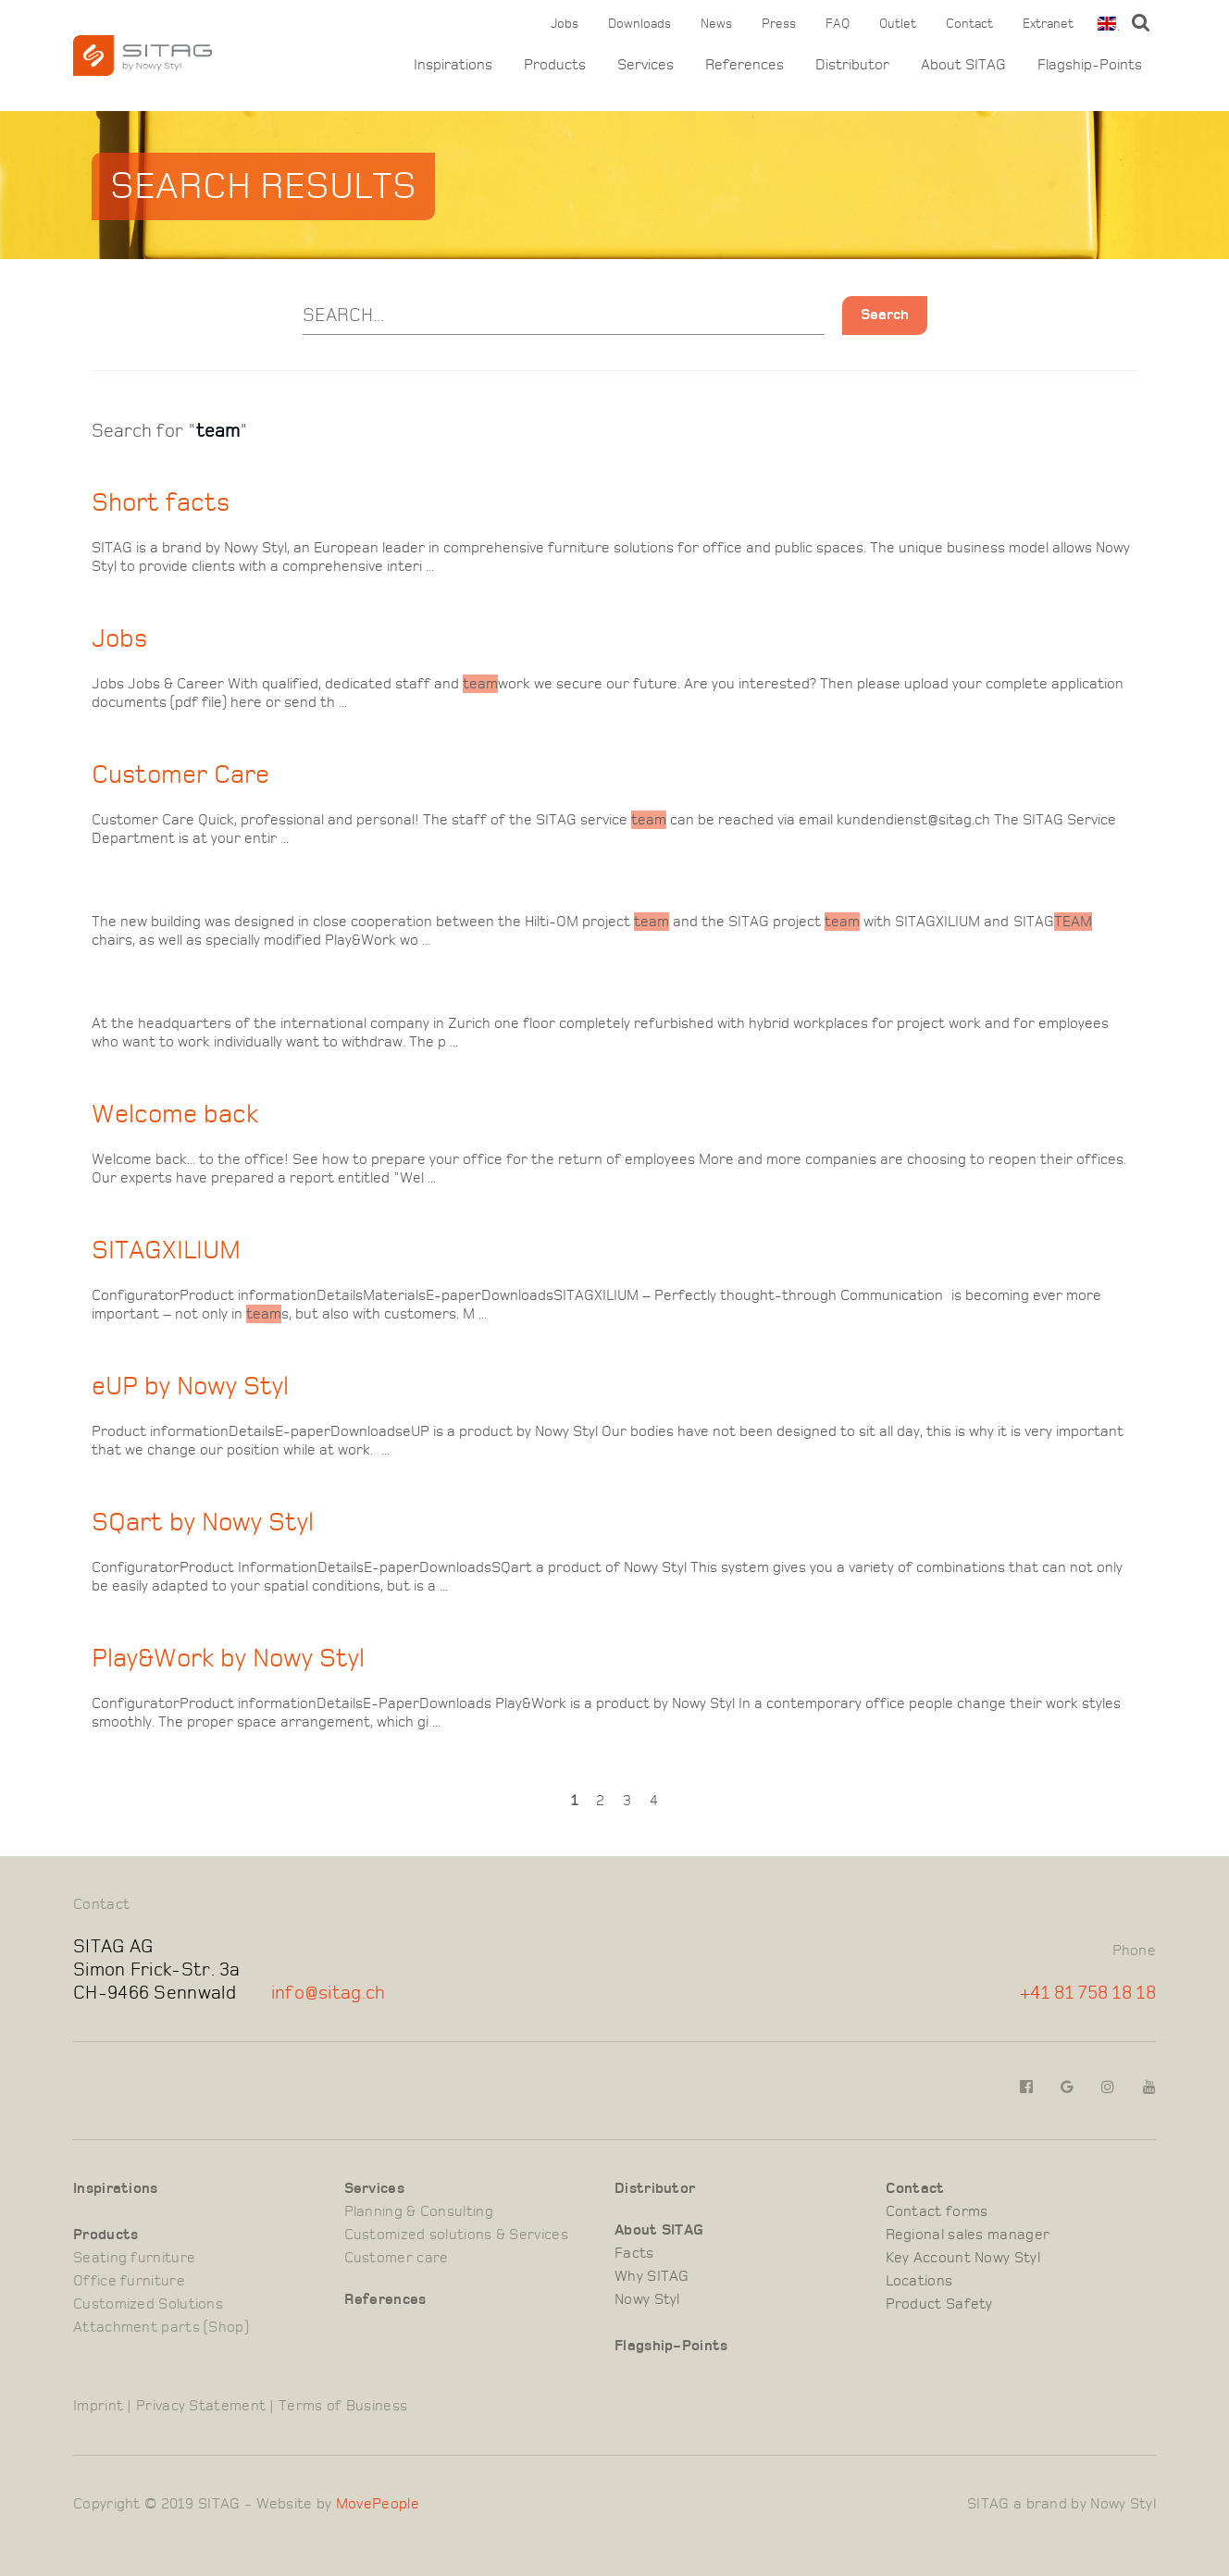 The image size is (1229, 2576). I want to click on FAQ, so click(838, 24).